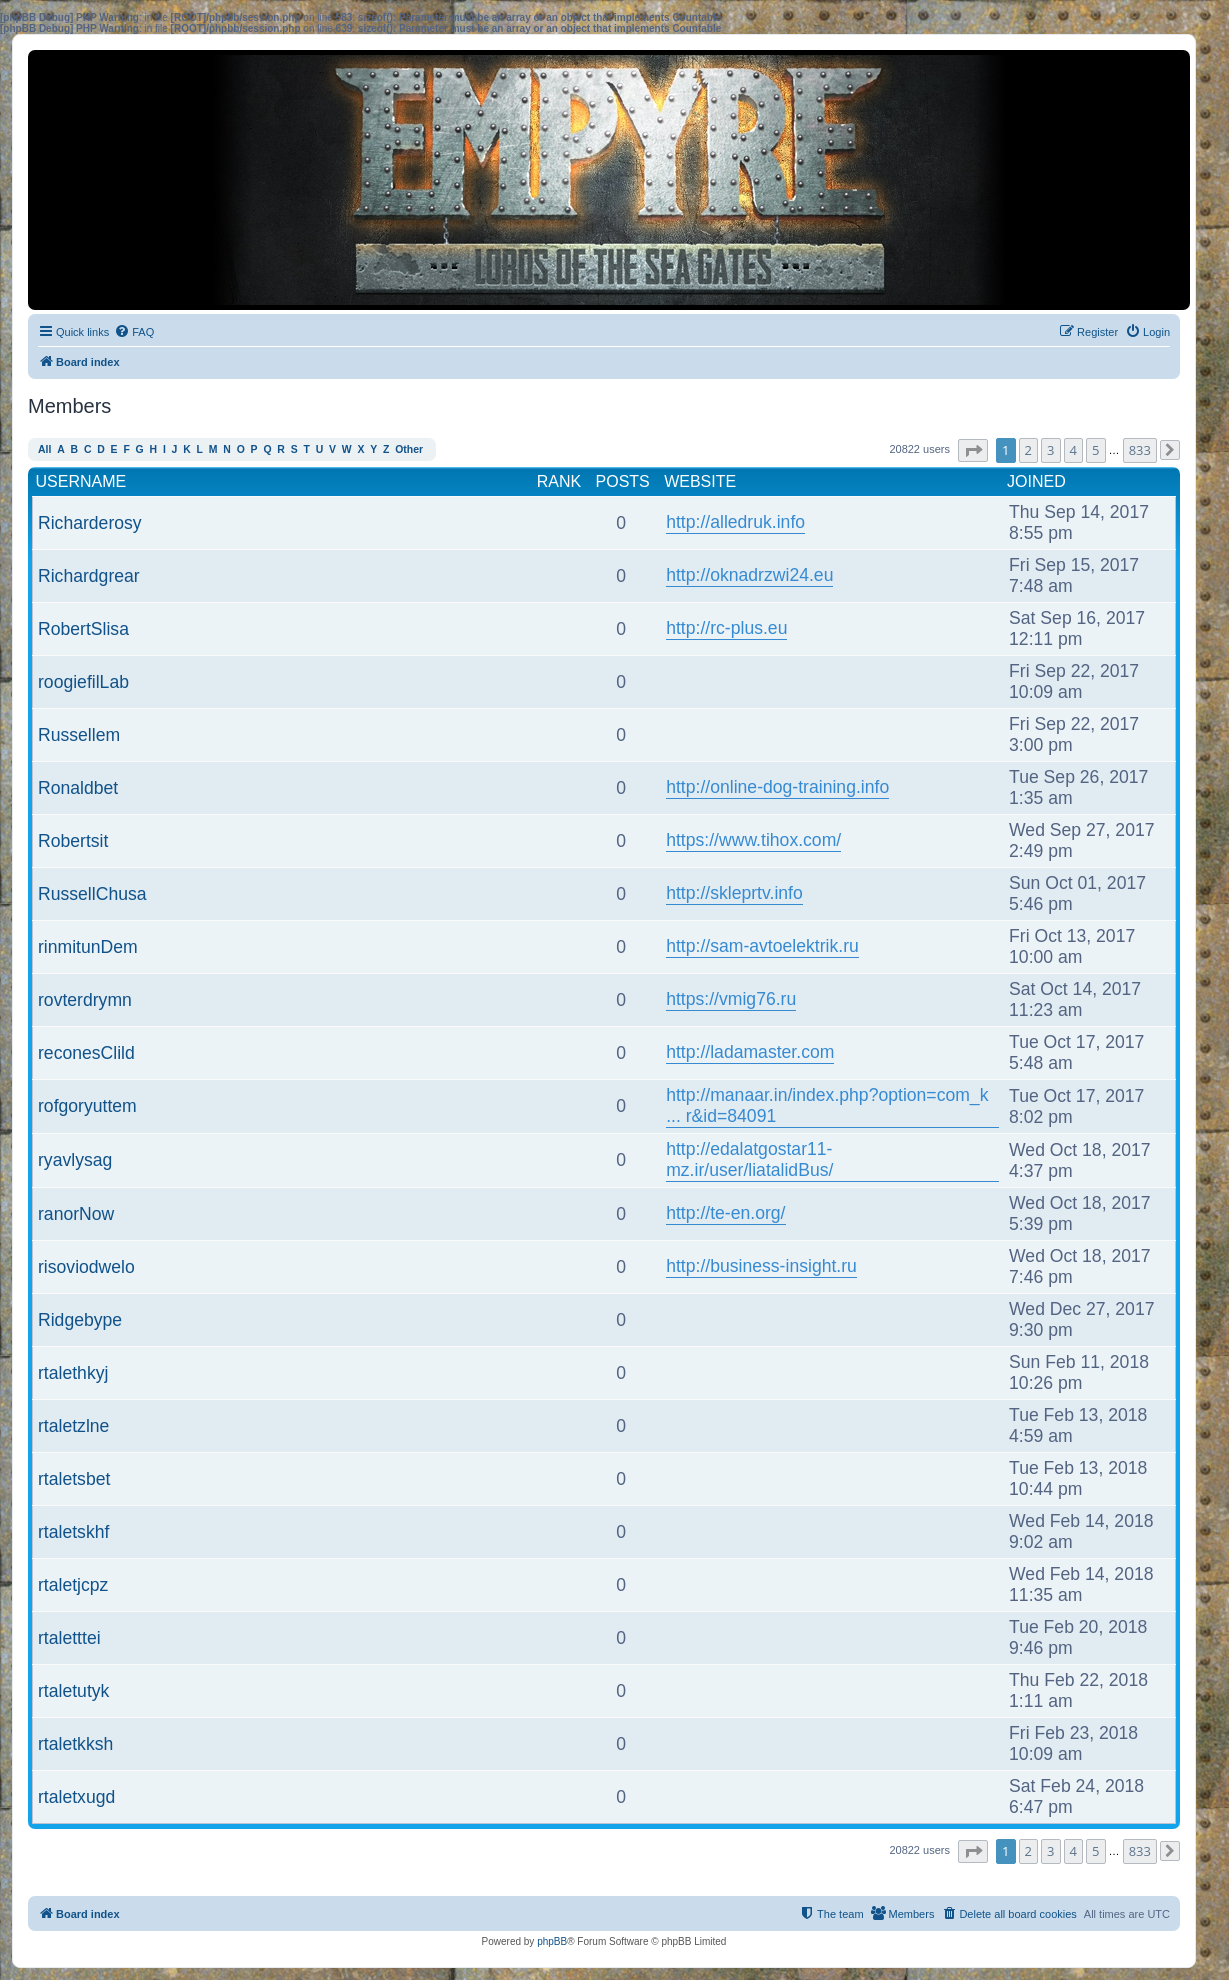 This screenshot has width=1229, height=1980. Describe the element at coordinates (75, 1160) in the screenshot. I see `ryavlysag` at that location.